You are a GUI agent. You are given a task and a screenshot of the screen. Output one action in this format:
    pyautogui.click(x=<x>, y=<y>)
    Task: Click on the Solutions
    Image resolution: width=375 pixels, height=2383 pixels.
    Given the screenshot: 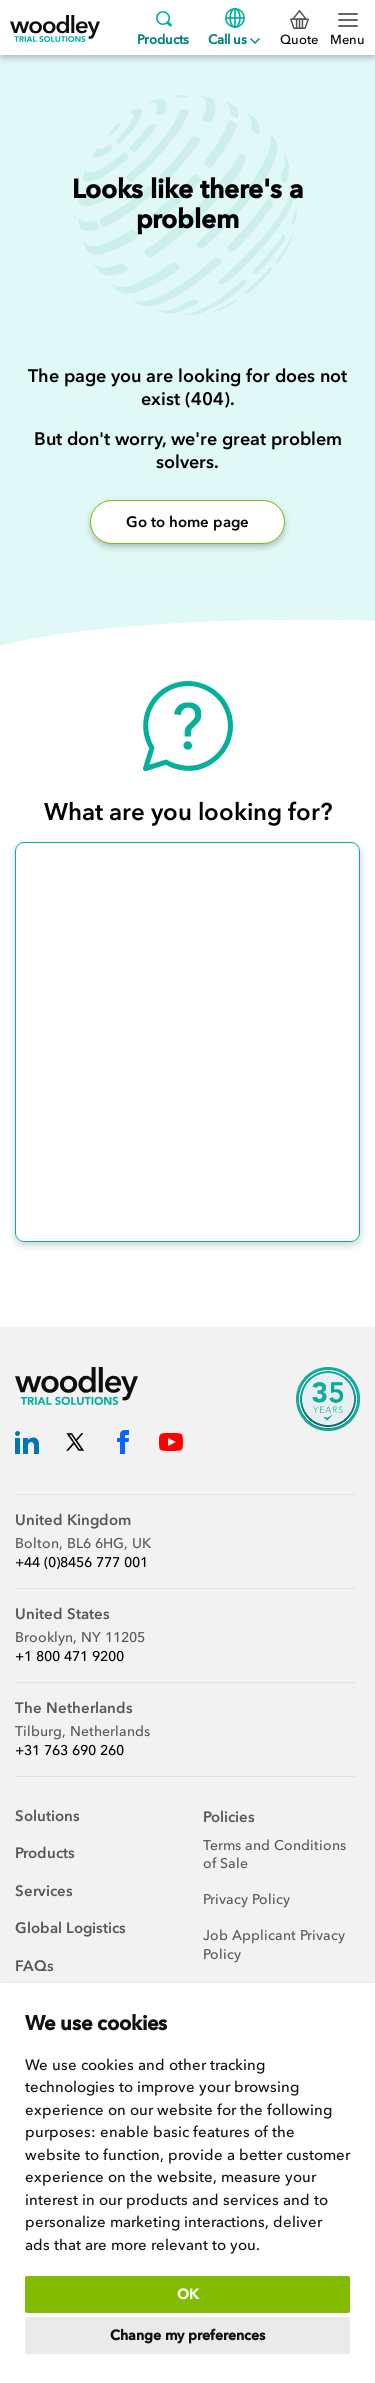 What is the action you would take?
    pyautogui.click(x=47, y=1816)
    